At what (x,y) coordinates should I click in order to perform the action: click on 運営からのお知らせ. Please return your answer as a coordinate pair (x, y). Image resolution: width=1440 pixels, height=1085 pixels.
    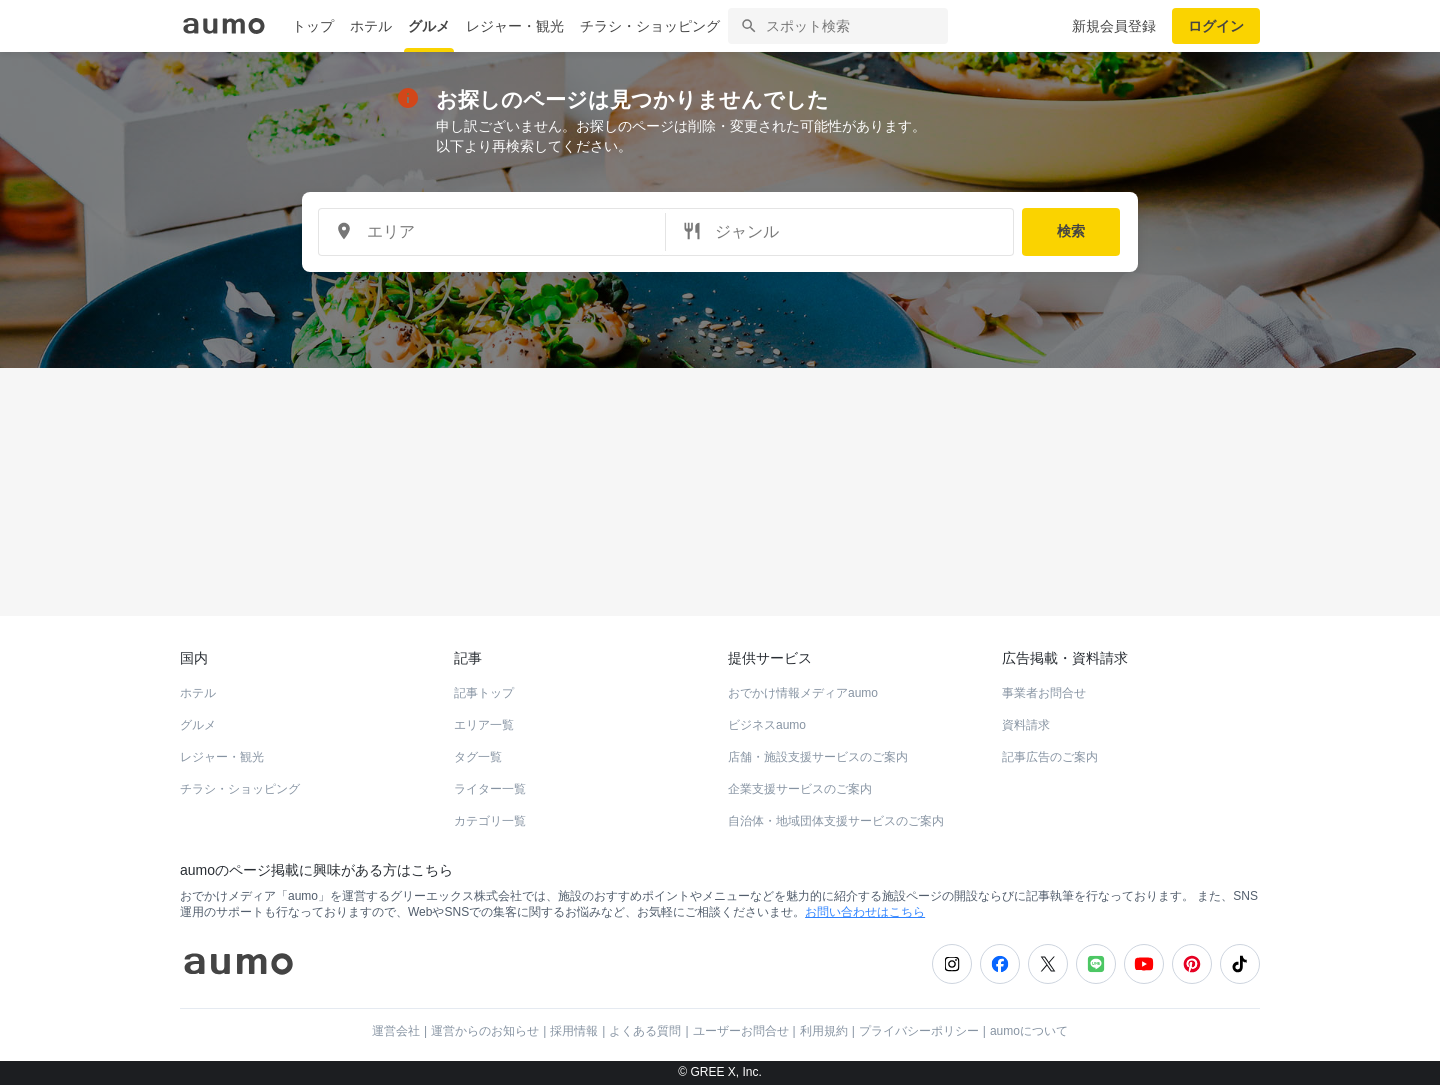
    Looking at the image, I should click on (485, 1031).